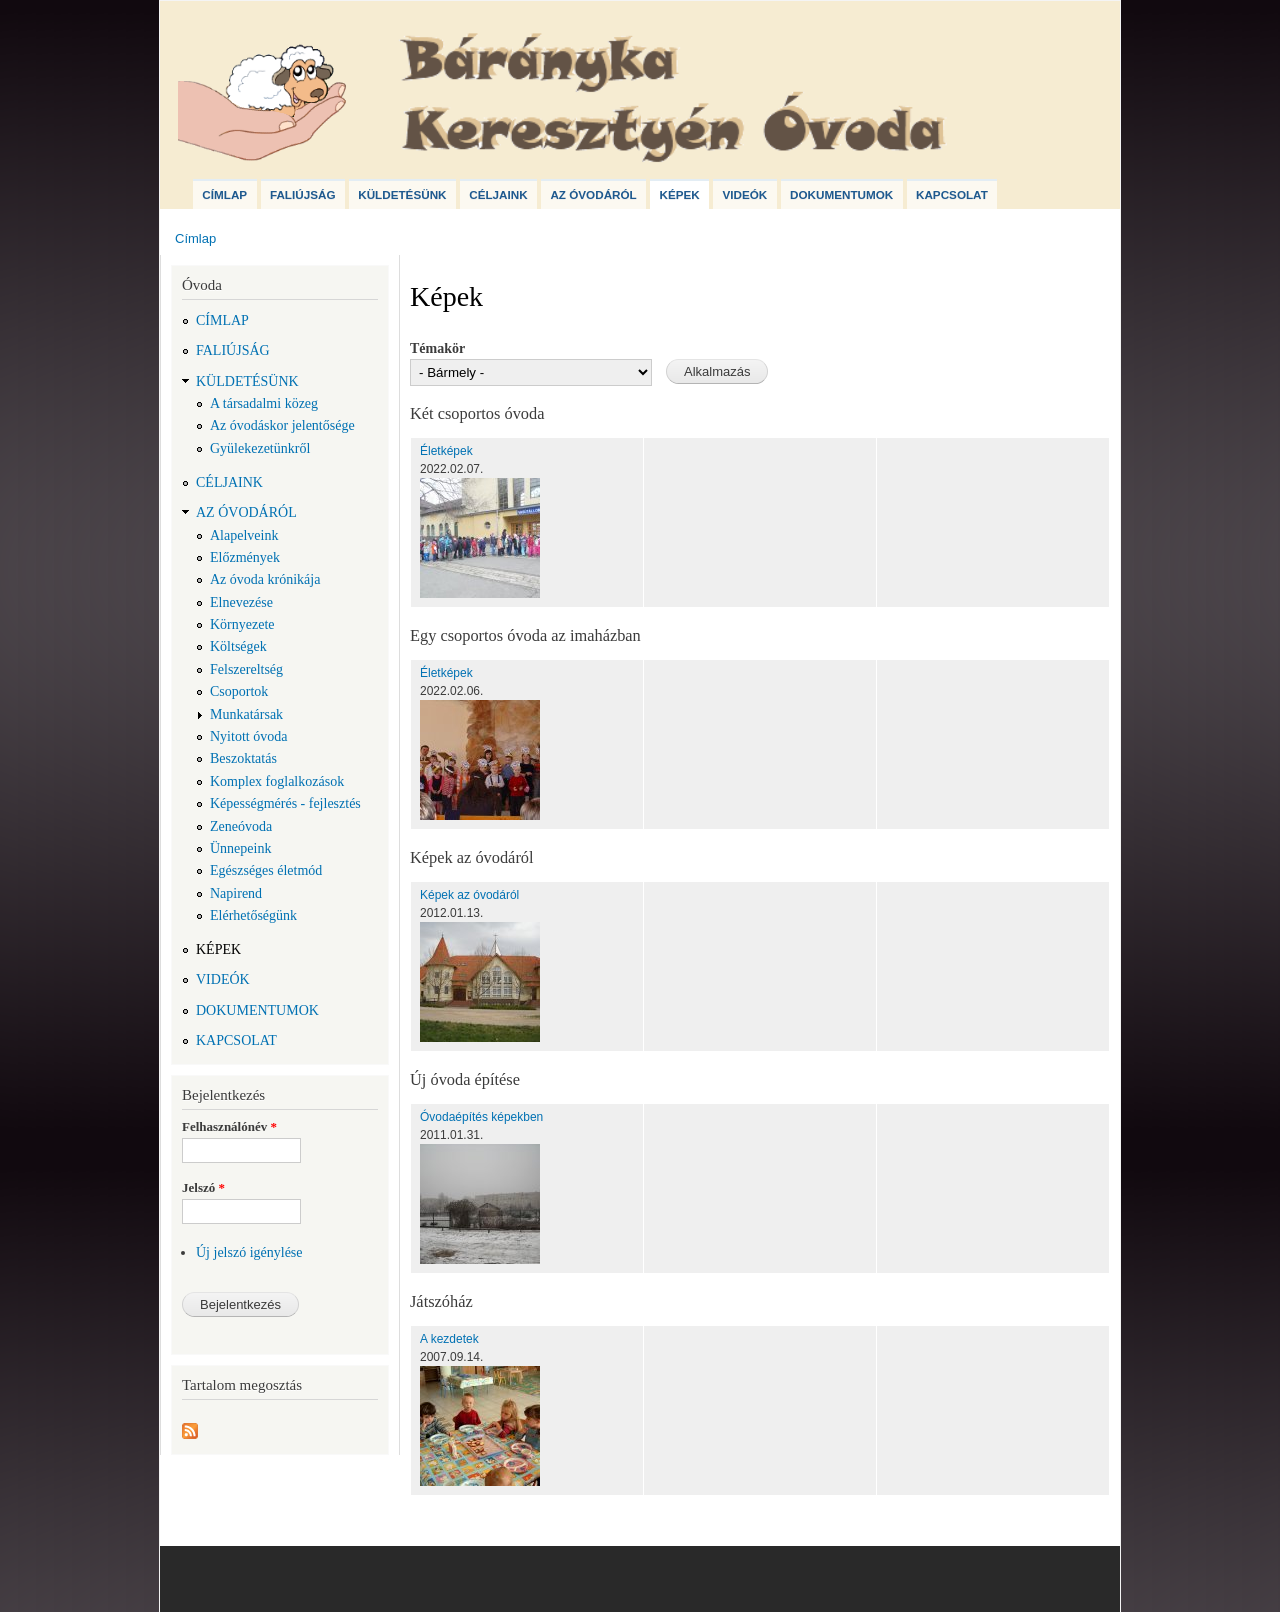 The width and height of the screenshot is (1280, 1612). I want to click on Beszoktatás, so click(243, 758).